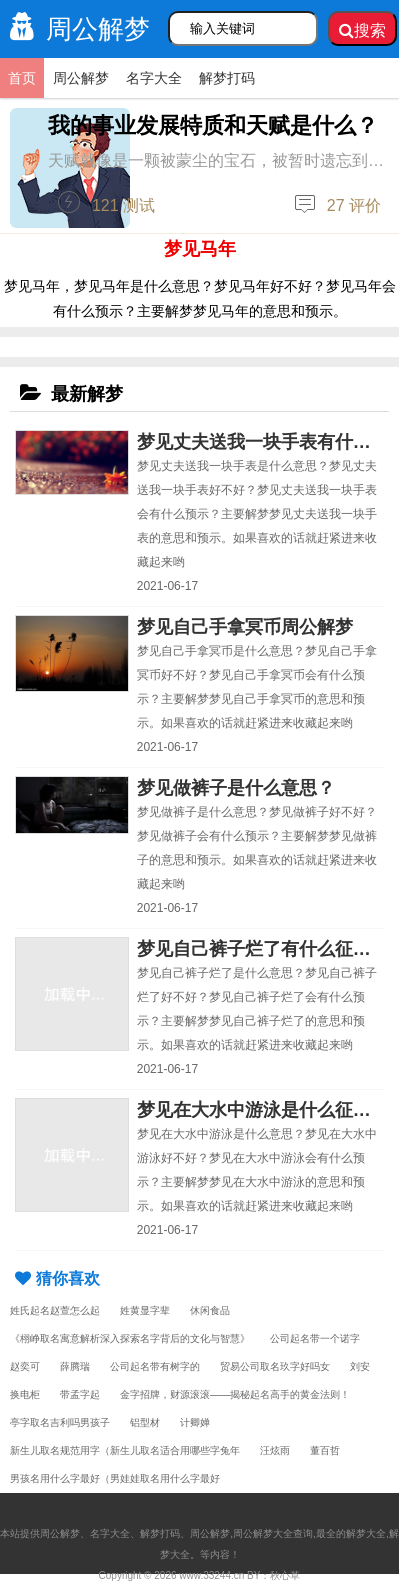 This screenshot has width=399, height=1586. What do you see at coordinates (75, 29) in the screenshot?
I see `周公解梦` at bounding box center [75, 29].